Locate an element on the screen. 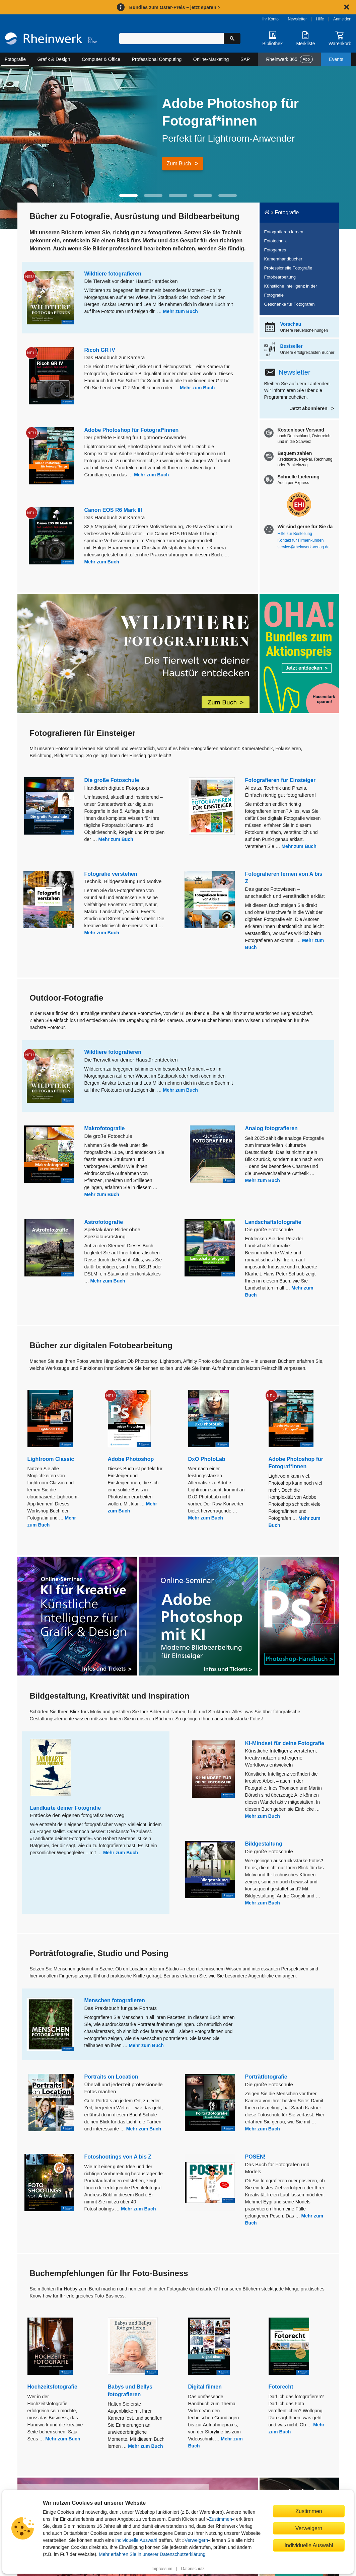 This screenshot has width=356, height=2576. individuelle Auswahl is located at coordinates (136, 2540).